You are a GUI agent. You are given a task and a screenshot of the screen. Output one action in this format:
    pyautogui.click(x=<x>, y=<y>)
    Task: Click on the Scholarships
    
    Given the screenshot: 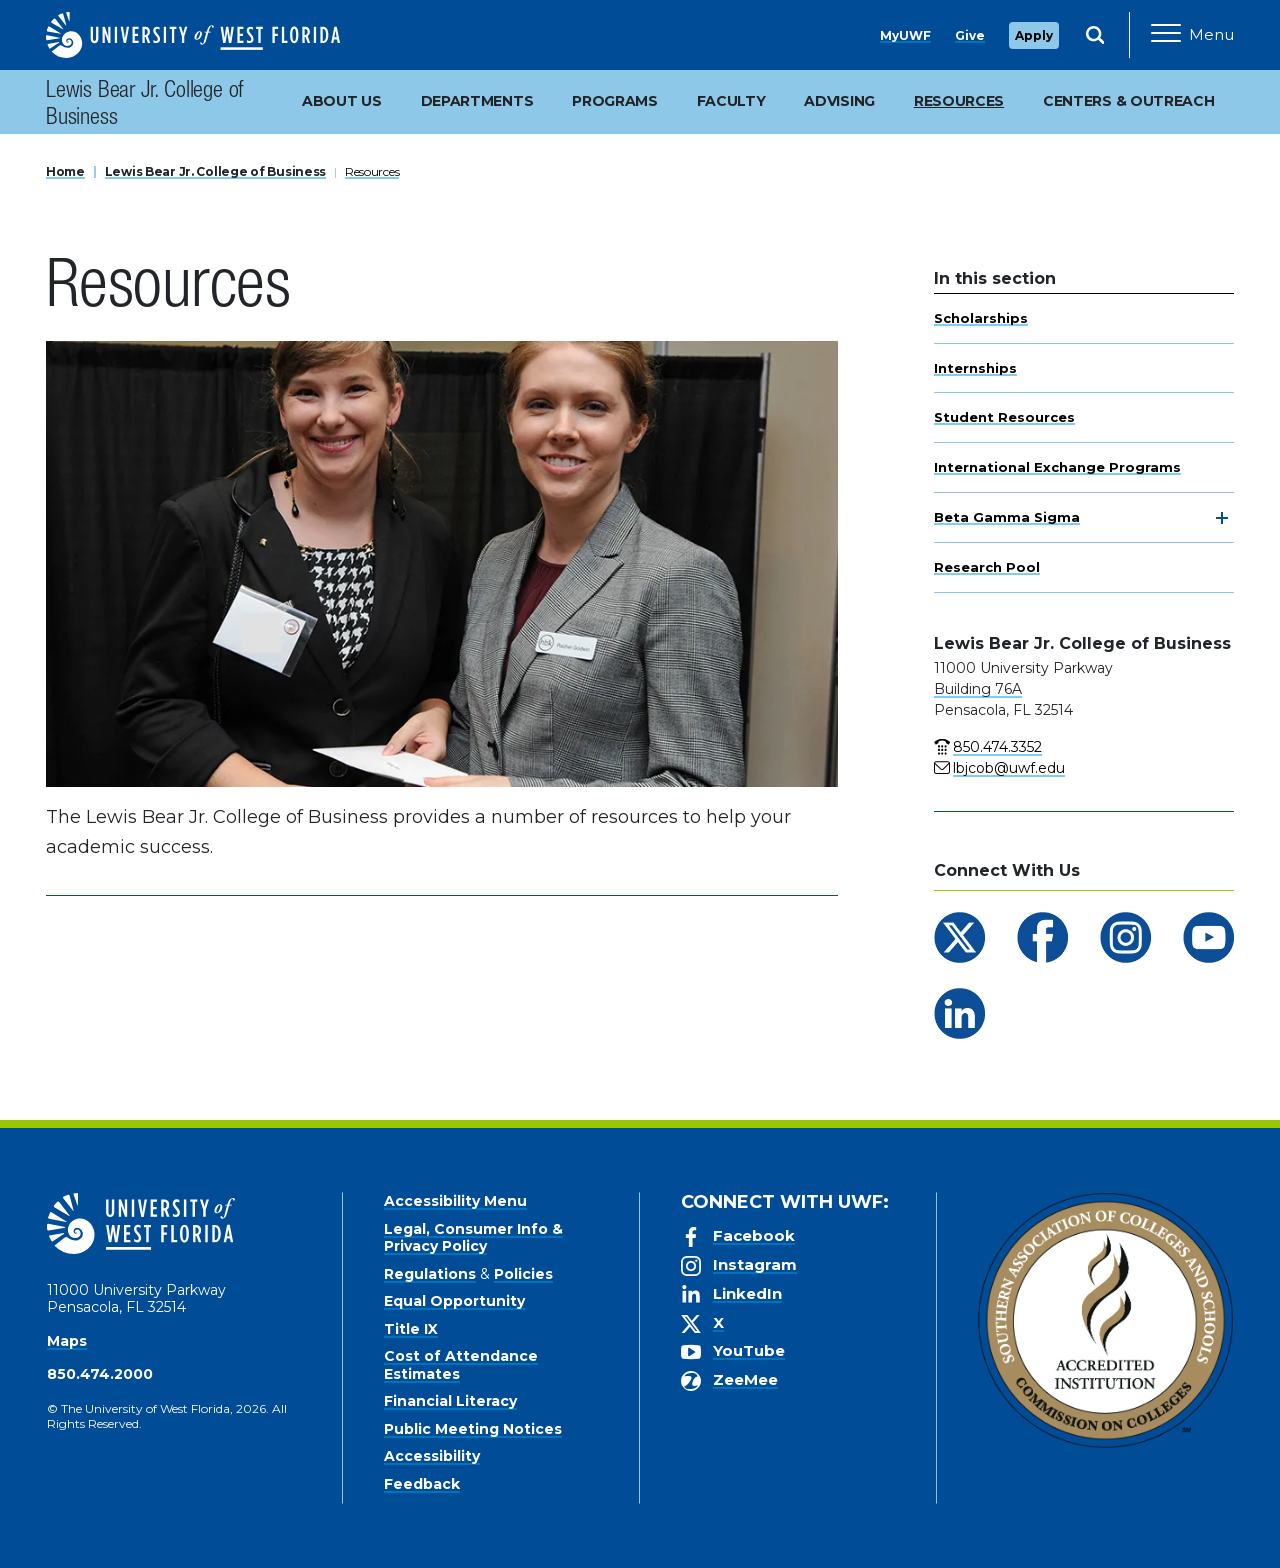 What is the action you would take?
    pyautogui.click(x=981, y=318)
    